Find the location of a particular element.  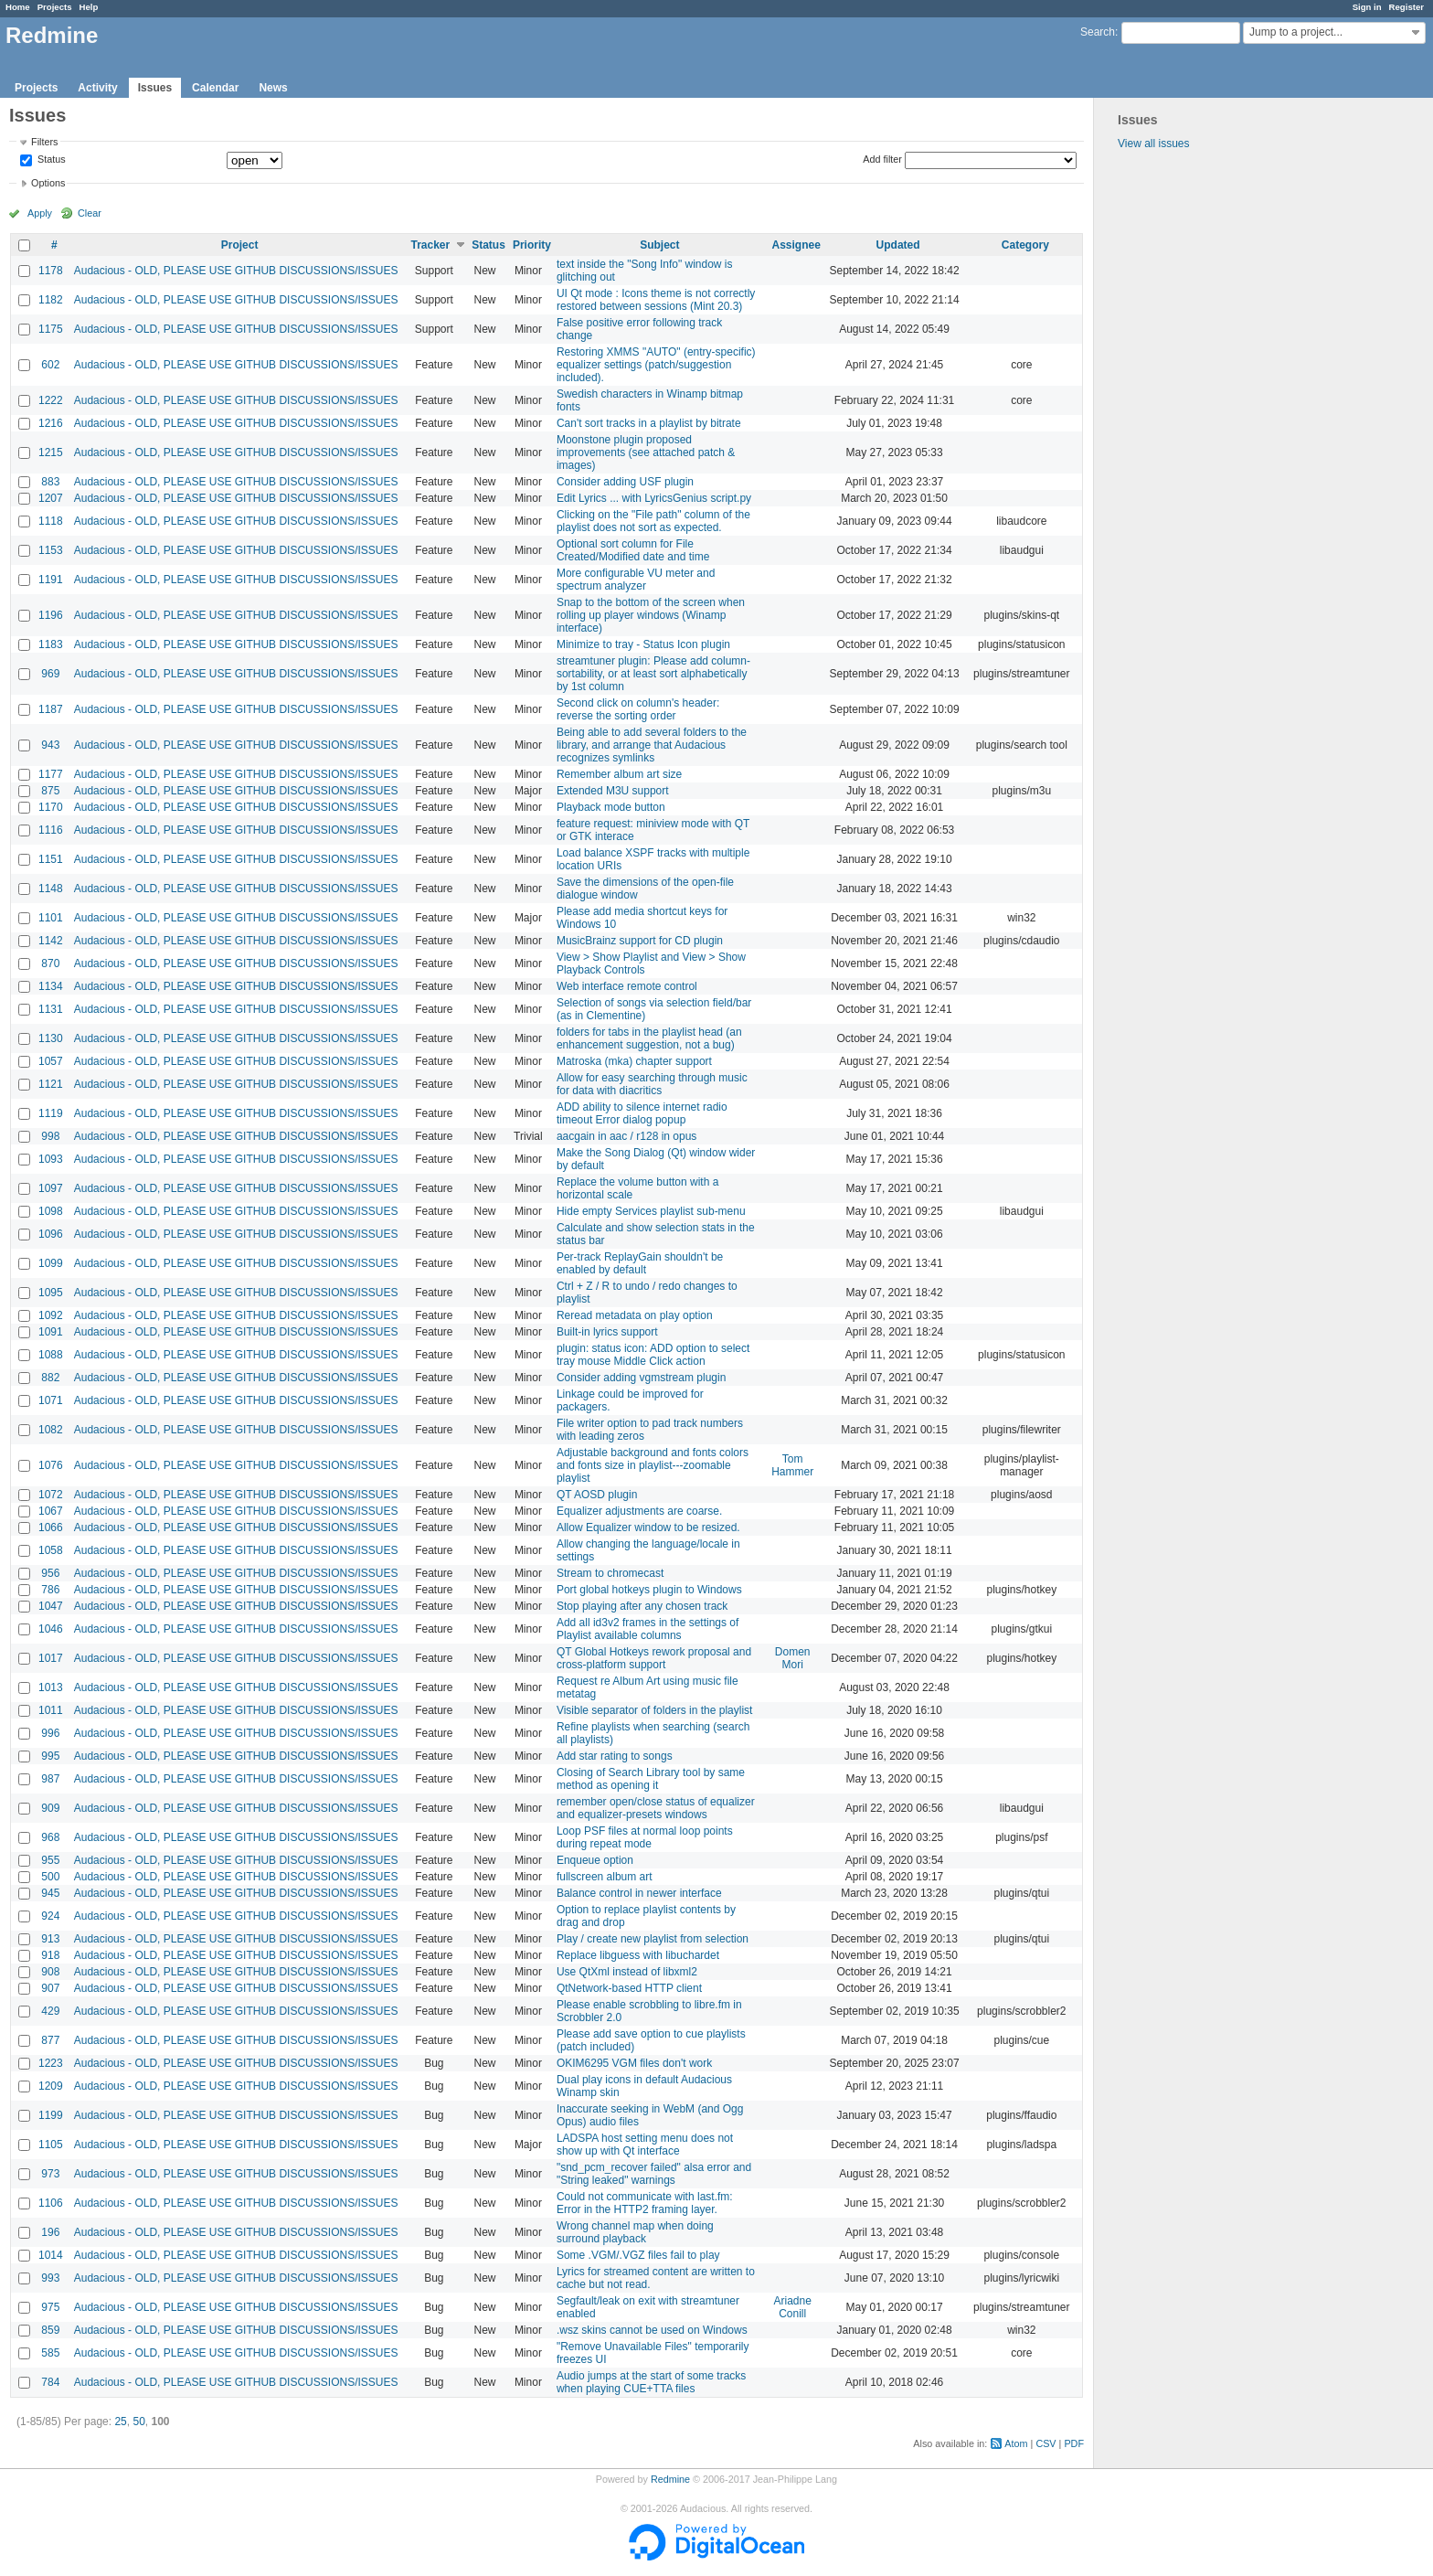

998 is located at coordinates (50, 1136).